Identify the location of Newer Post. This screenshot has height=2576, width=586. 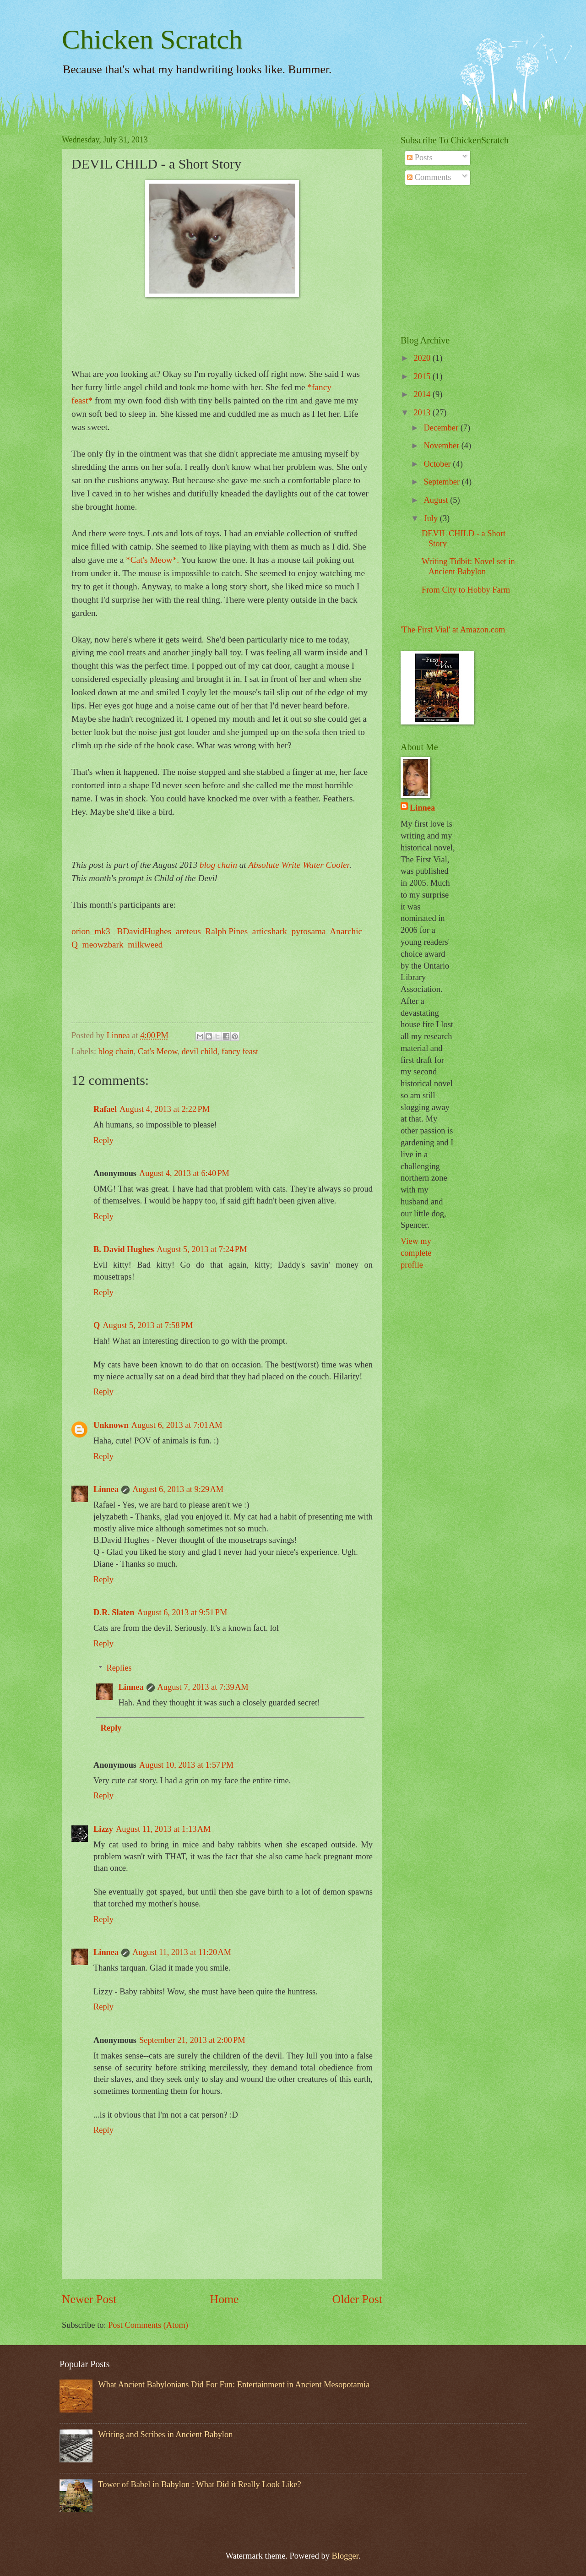
(89, 2299).